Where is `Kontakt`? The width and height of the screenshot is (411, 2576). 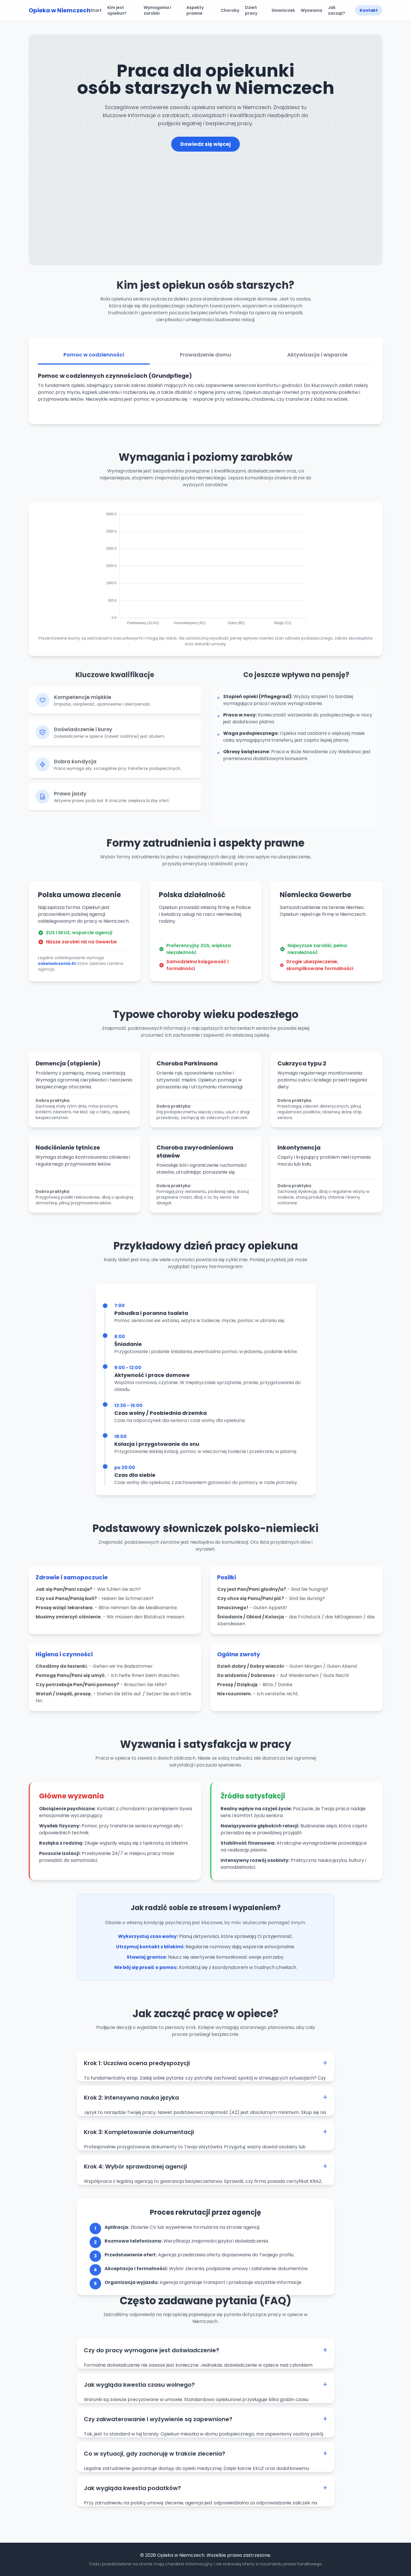 Kontakt is located at coordinates (369, 10).